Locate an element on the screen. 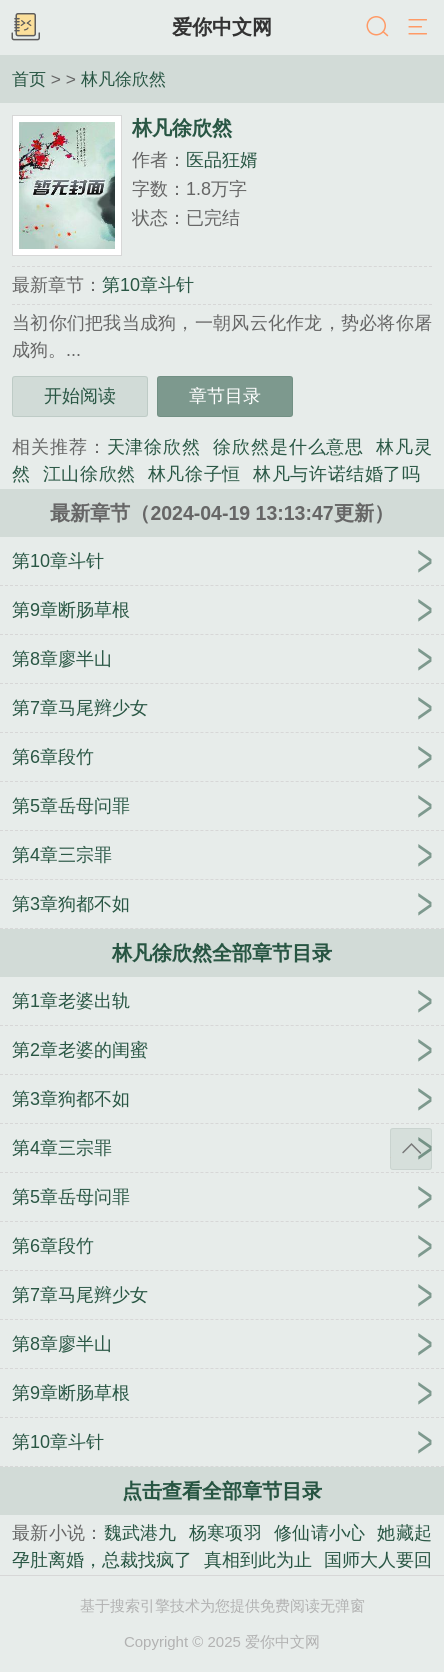  开始阅读 is located at coordinates (80, 396).